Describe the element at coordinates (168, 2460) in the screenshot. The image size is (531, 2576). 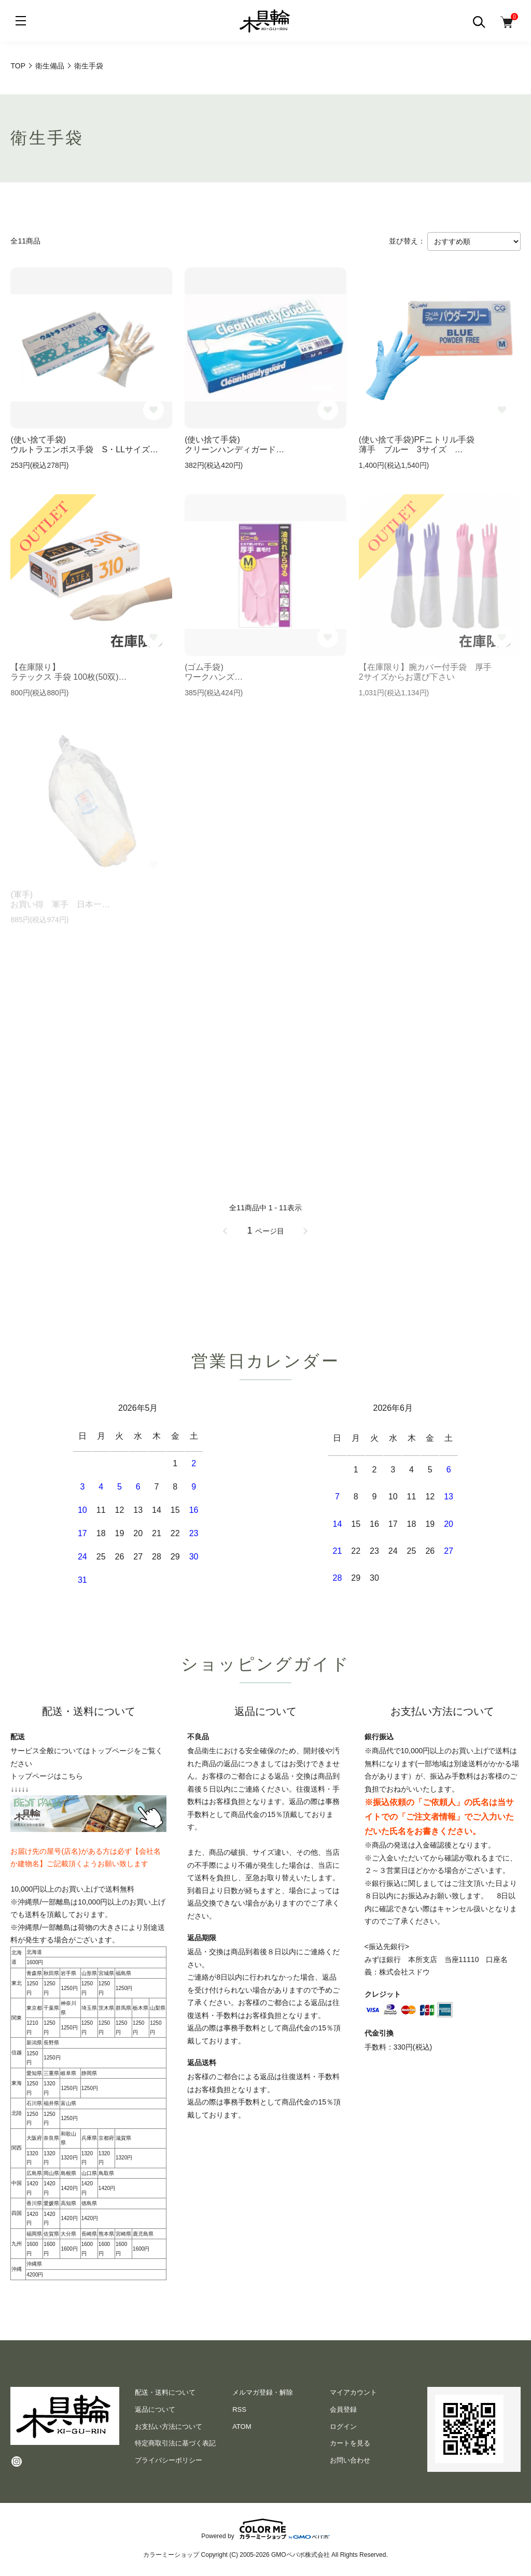
I see `プライバシーポリシー` at that location.